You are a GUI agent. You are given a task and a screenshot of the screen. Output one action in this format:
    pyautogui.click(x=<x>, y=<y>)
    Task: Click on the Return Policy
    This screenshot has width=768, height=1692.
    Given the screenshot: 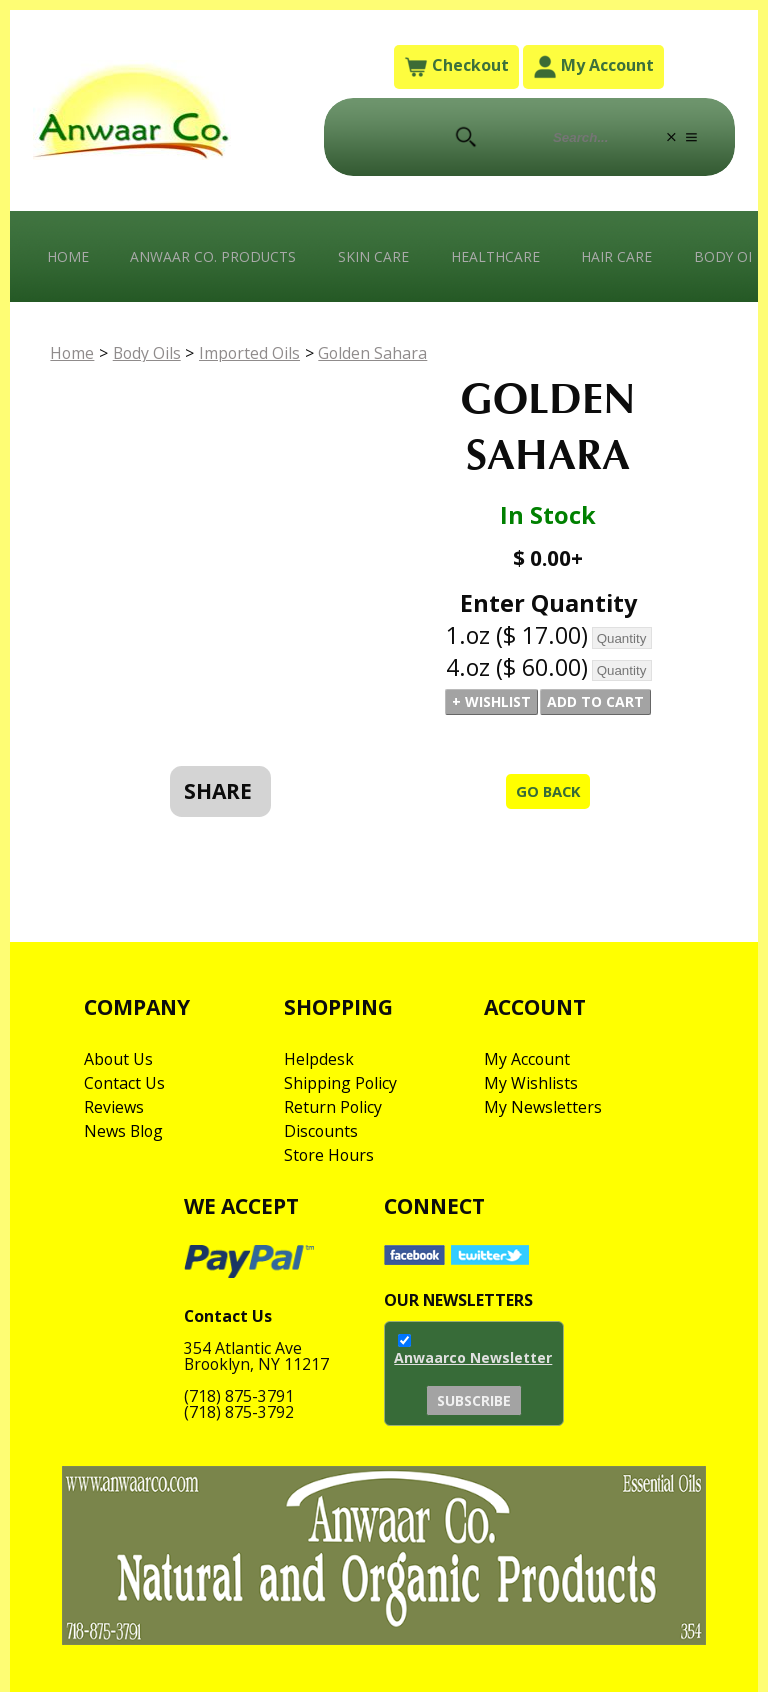 What is the action you would take?
    pyautogui.click(x=333, y=1108)
    